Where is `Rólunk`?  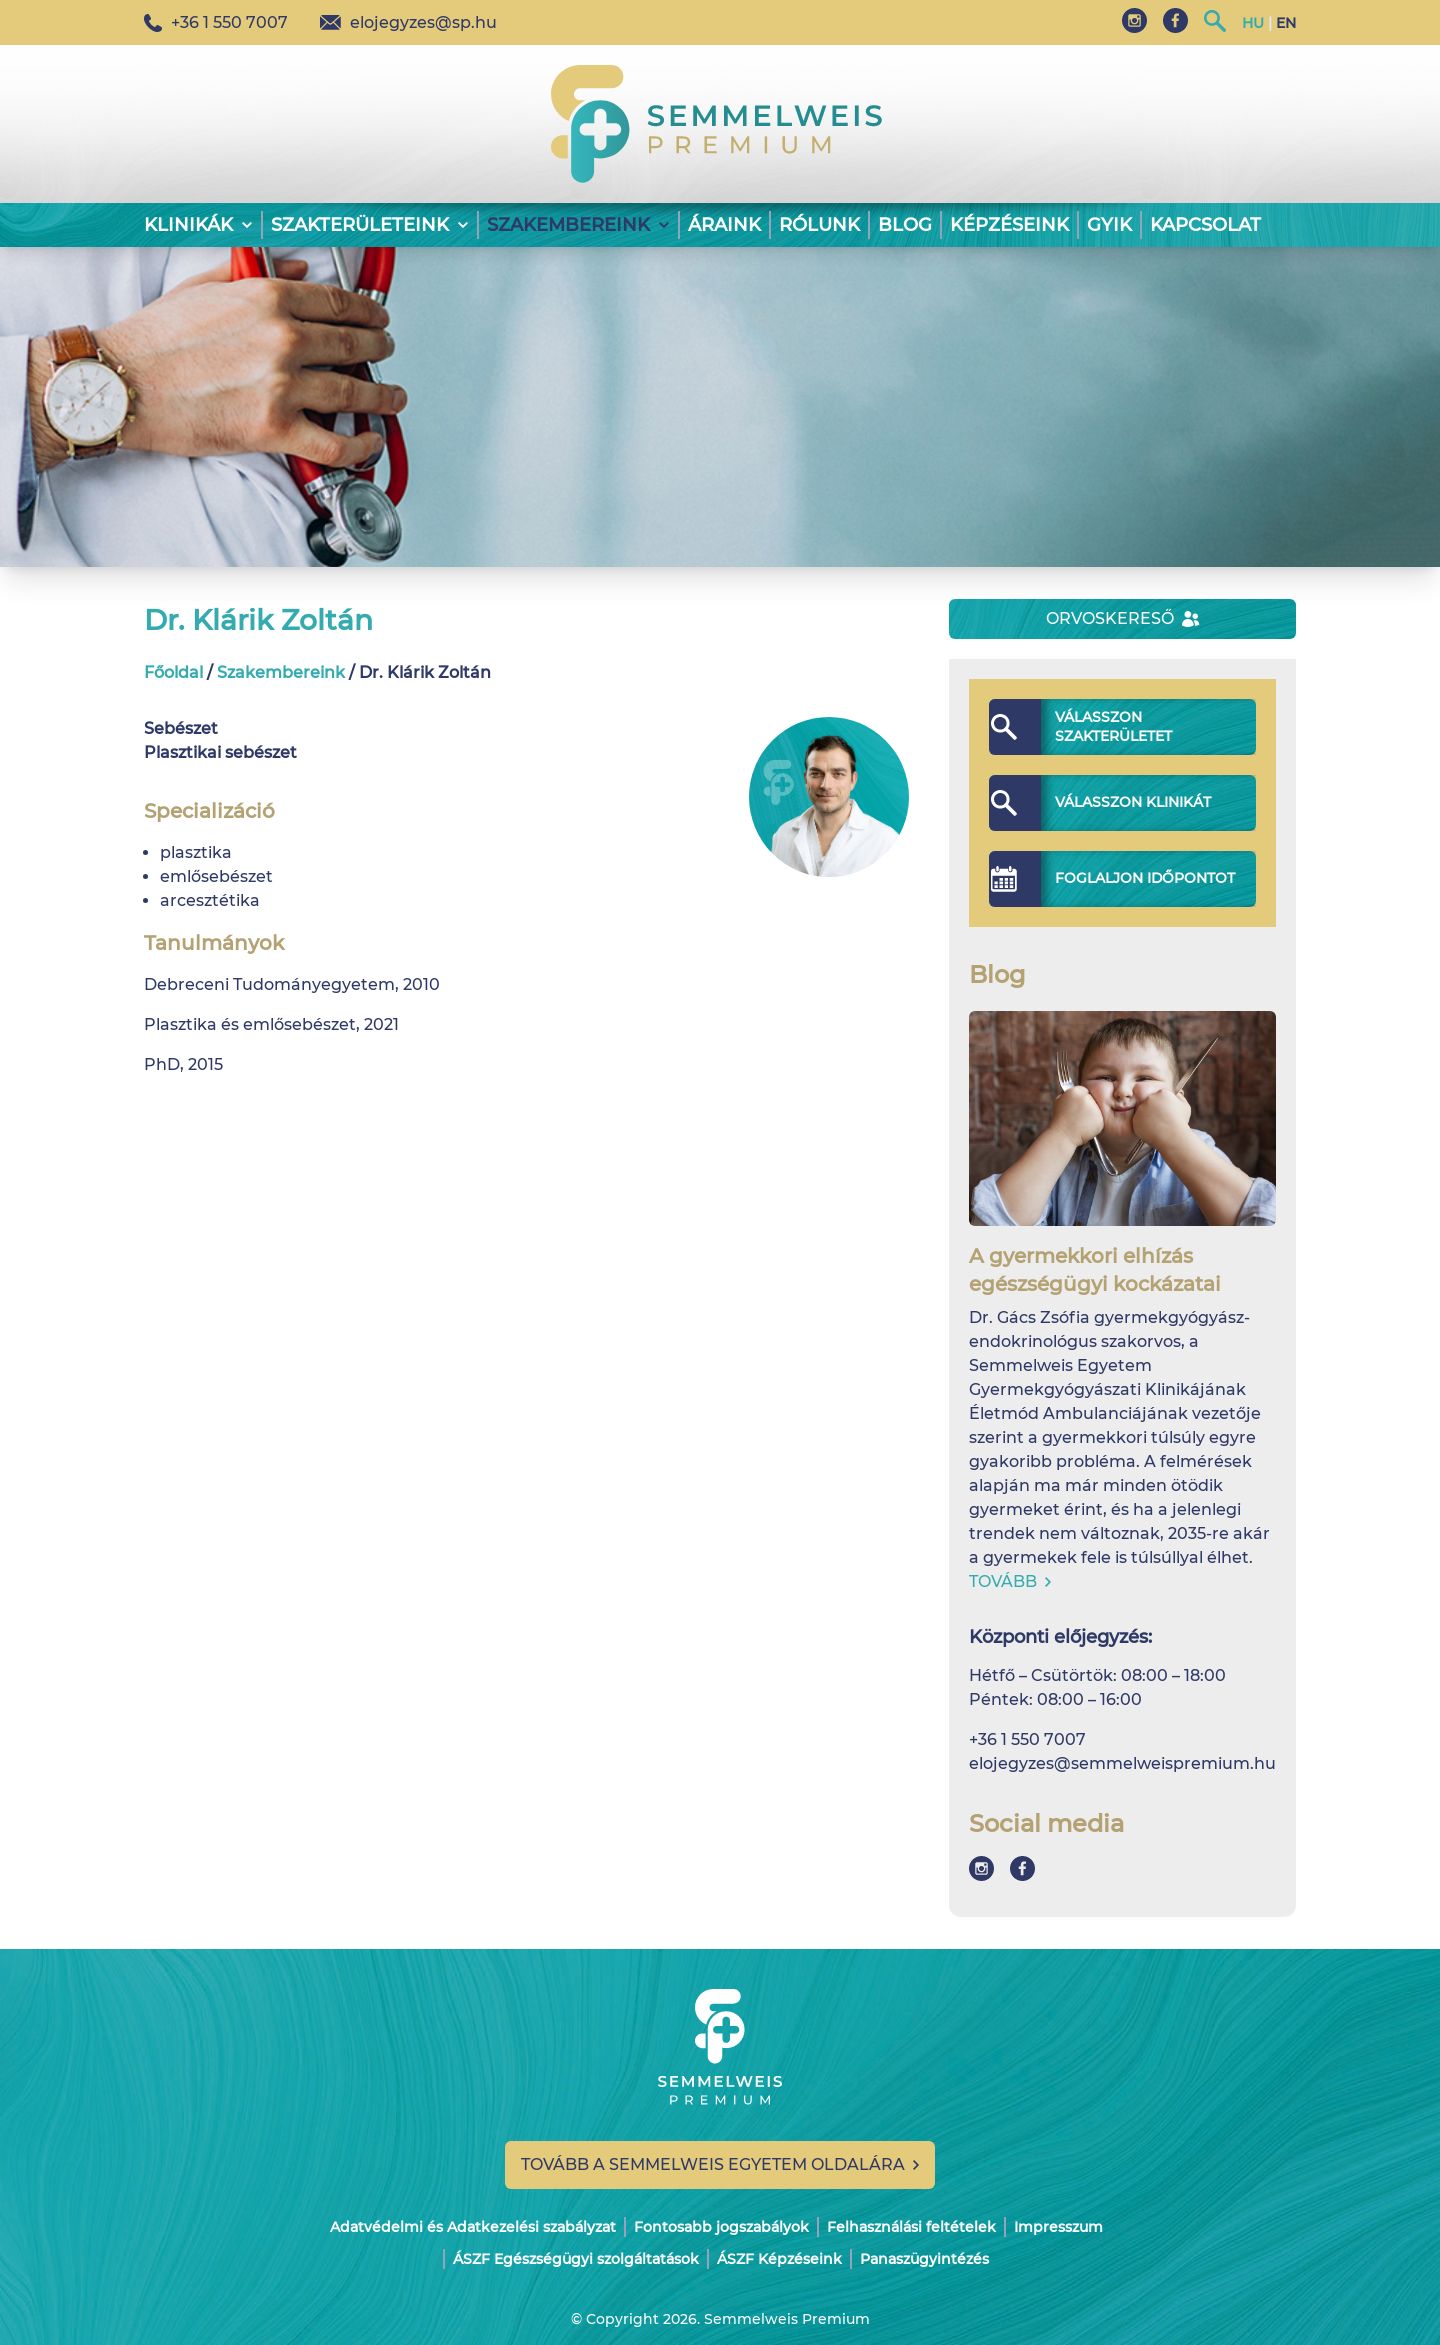
Rólunk is located at coordinates (819, 225).